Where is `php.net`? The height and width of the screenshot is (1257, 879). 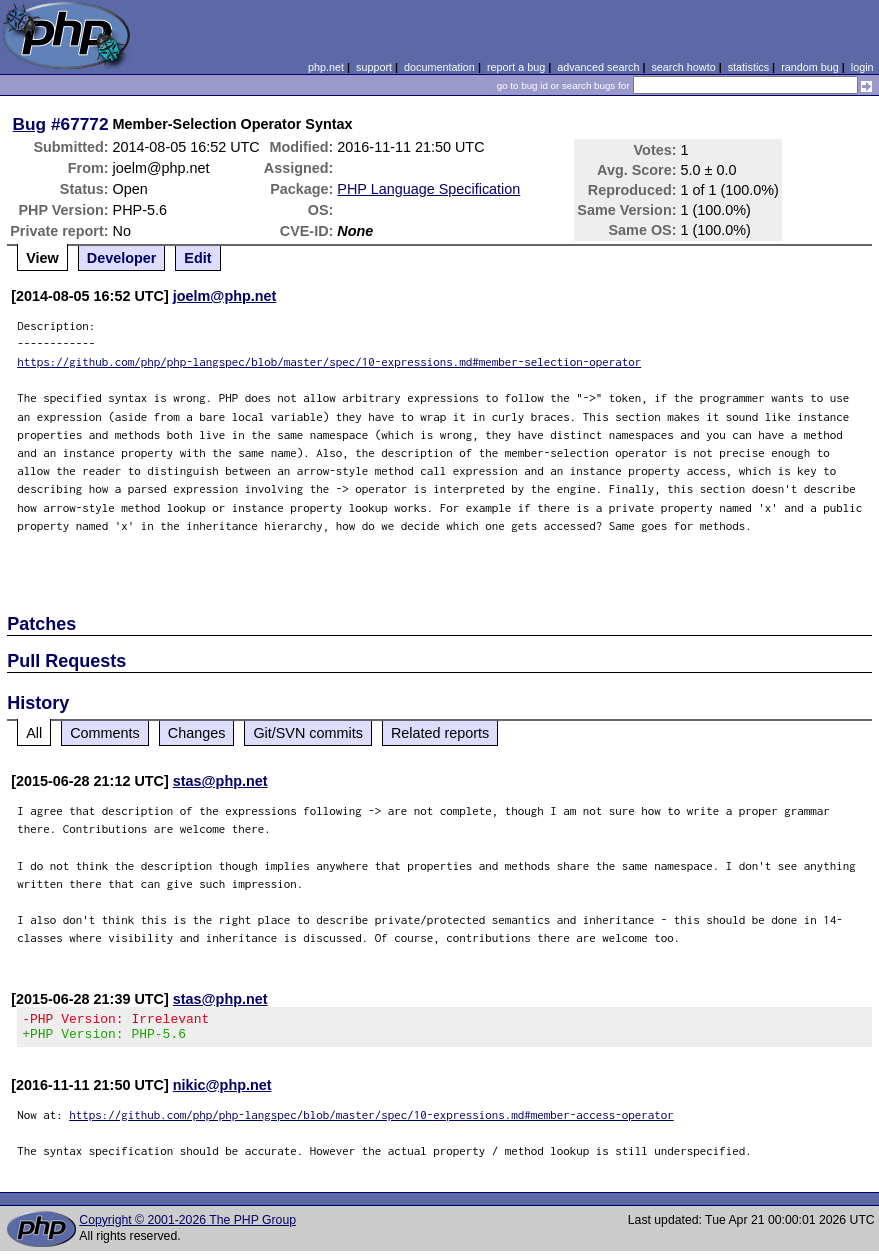 php.net is located at coordinates (326, 67).